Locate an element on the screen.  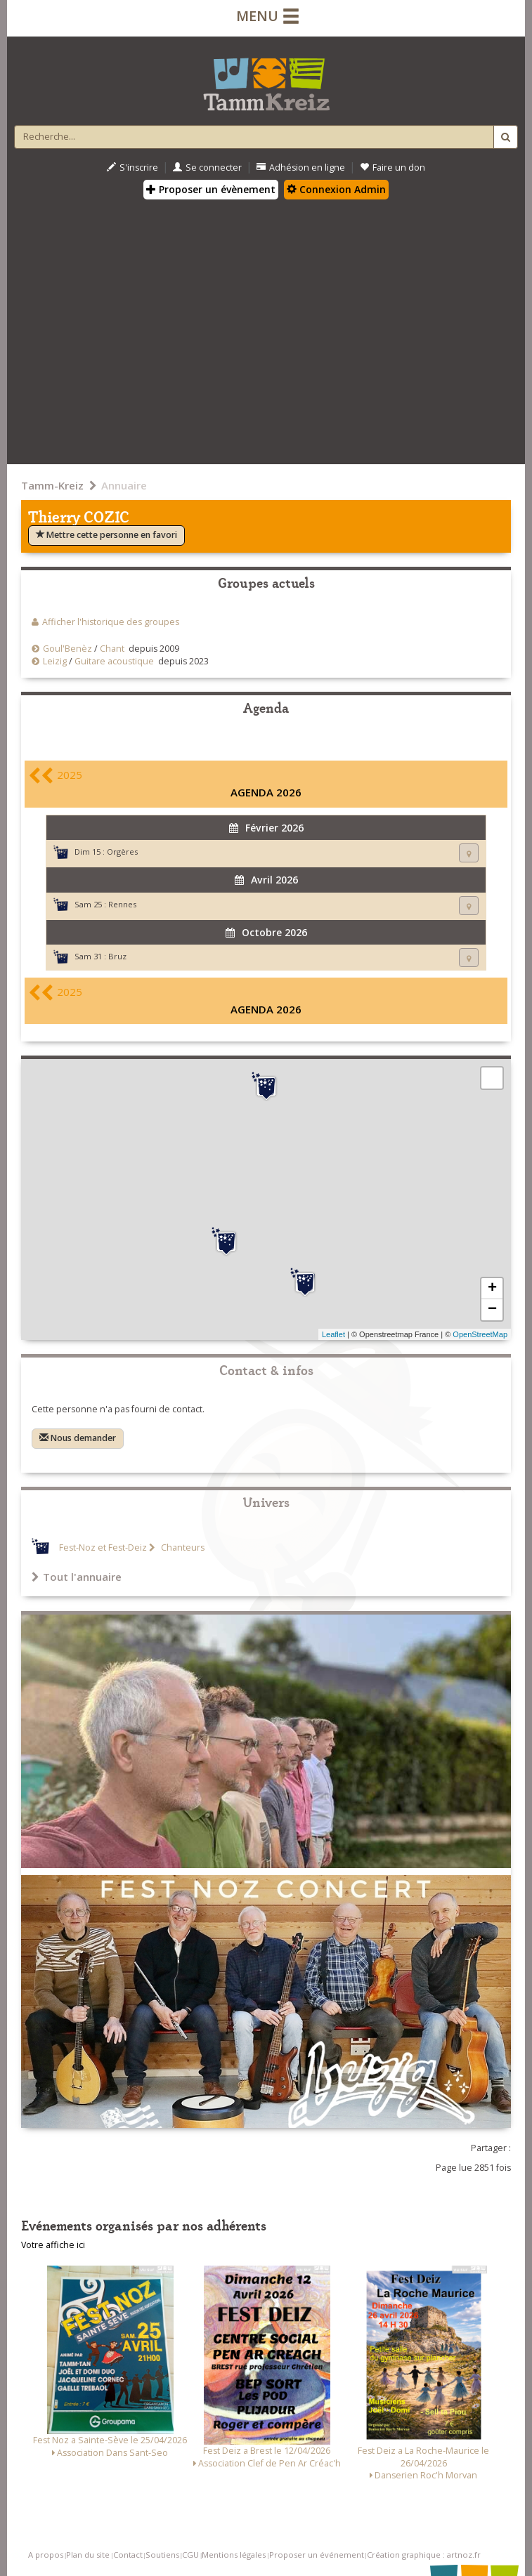
+ [button] is located at coordinates (492, 1288).